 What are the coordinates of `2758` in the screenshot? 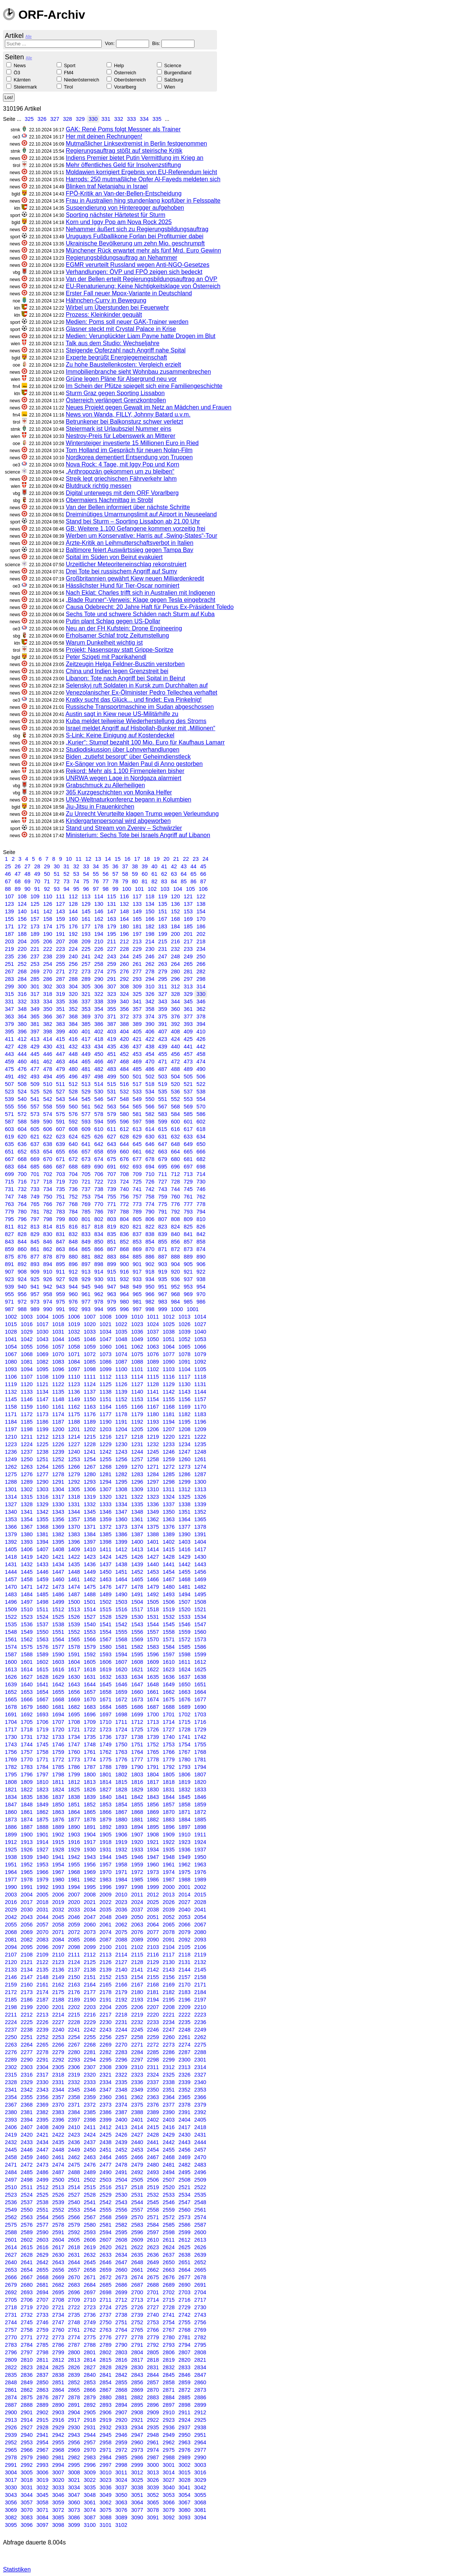 It's located at (27, 2330).